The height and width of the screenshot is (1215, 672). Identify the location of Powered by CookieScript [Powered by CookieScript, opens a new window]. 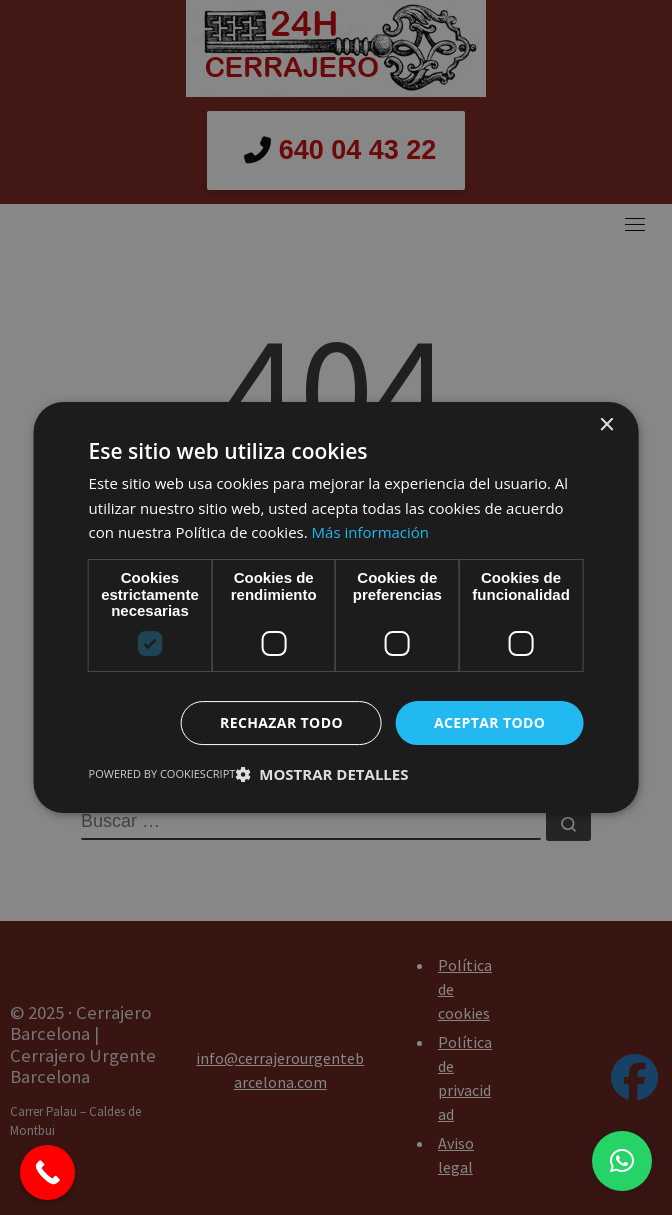
(162, 773).